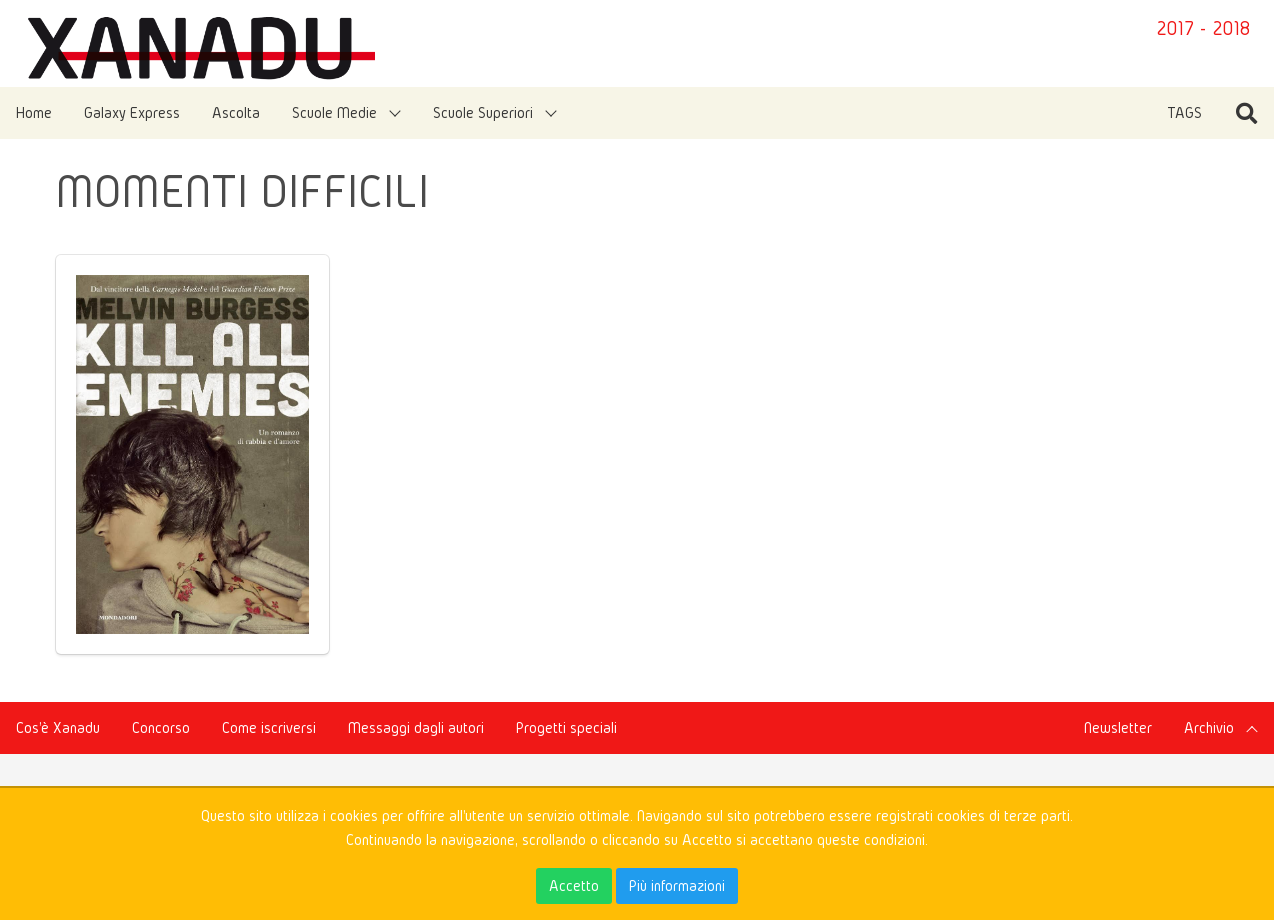 The height and width of the screenshot is (920, 1274). I want to click on Concorso, so click(161, 727).